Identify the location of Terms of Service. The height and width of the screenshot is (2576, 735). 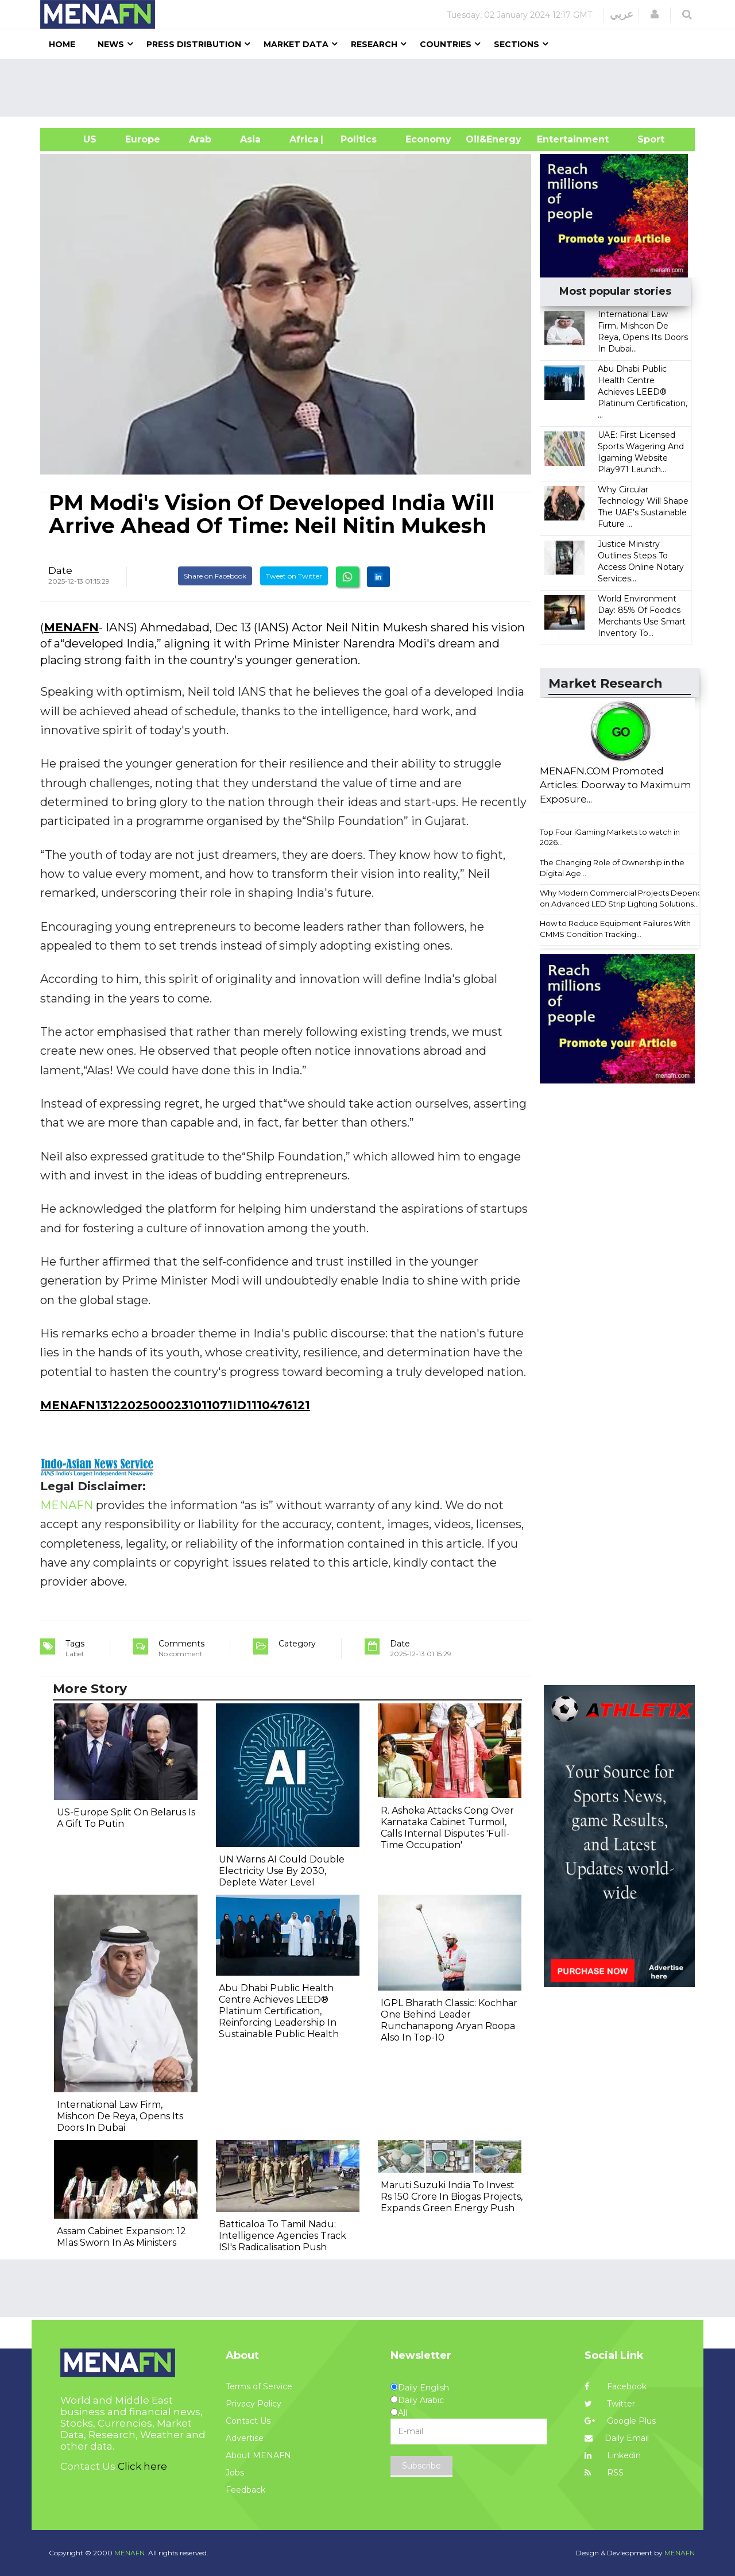
(259, 2386).